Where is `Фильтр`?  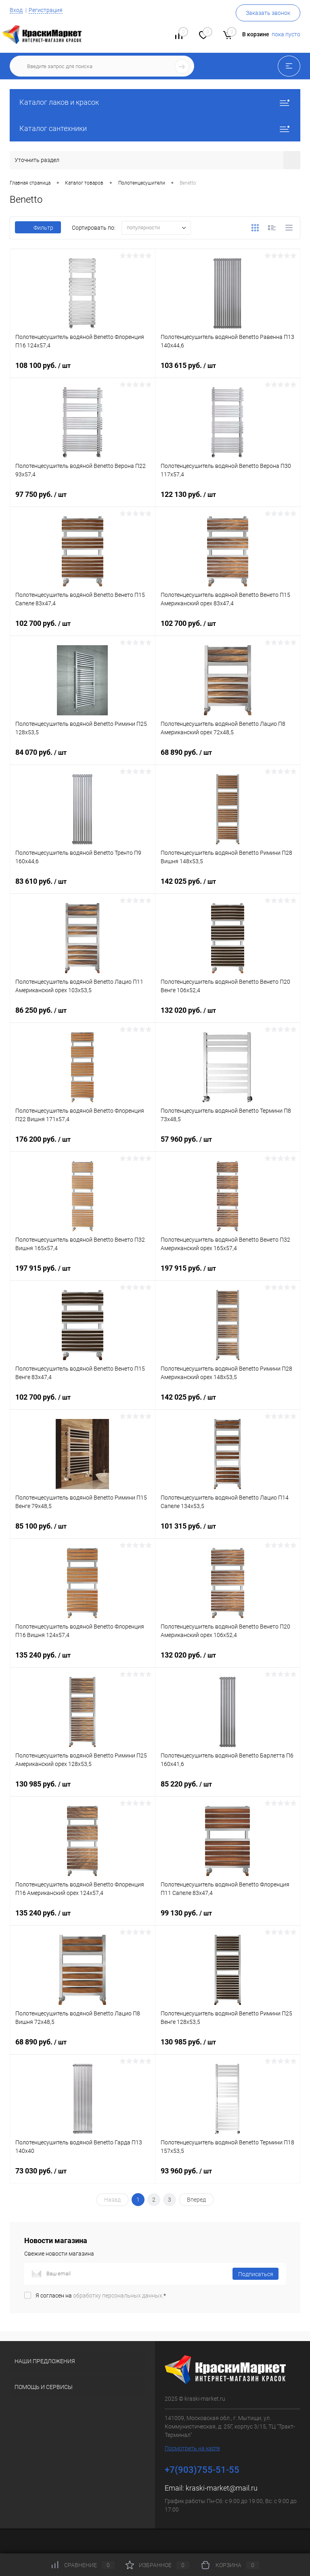
Фильтр is located at coordinates (38, 227).